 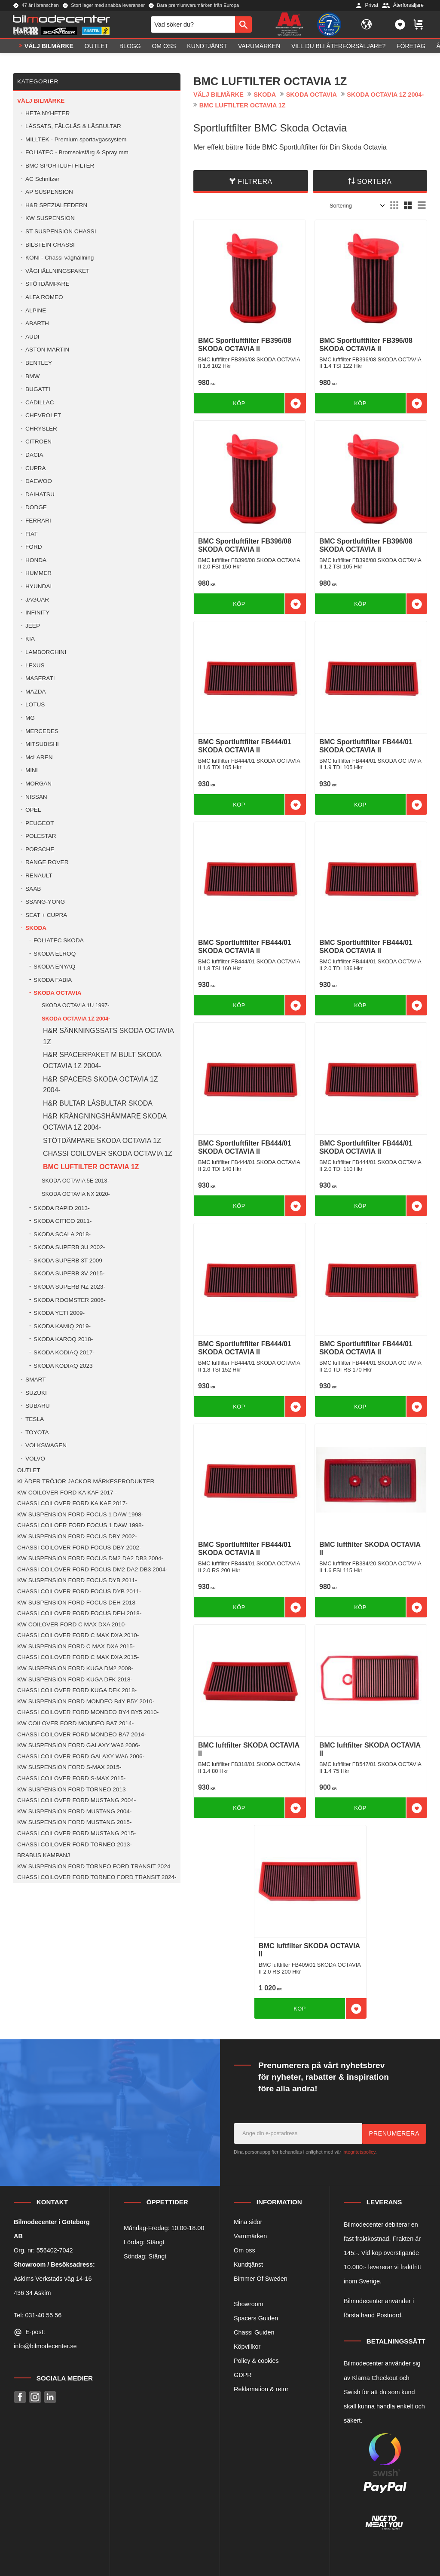 I want to click on TOYOTA [menuitem], so click(x=37, y=1432).